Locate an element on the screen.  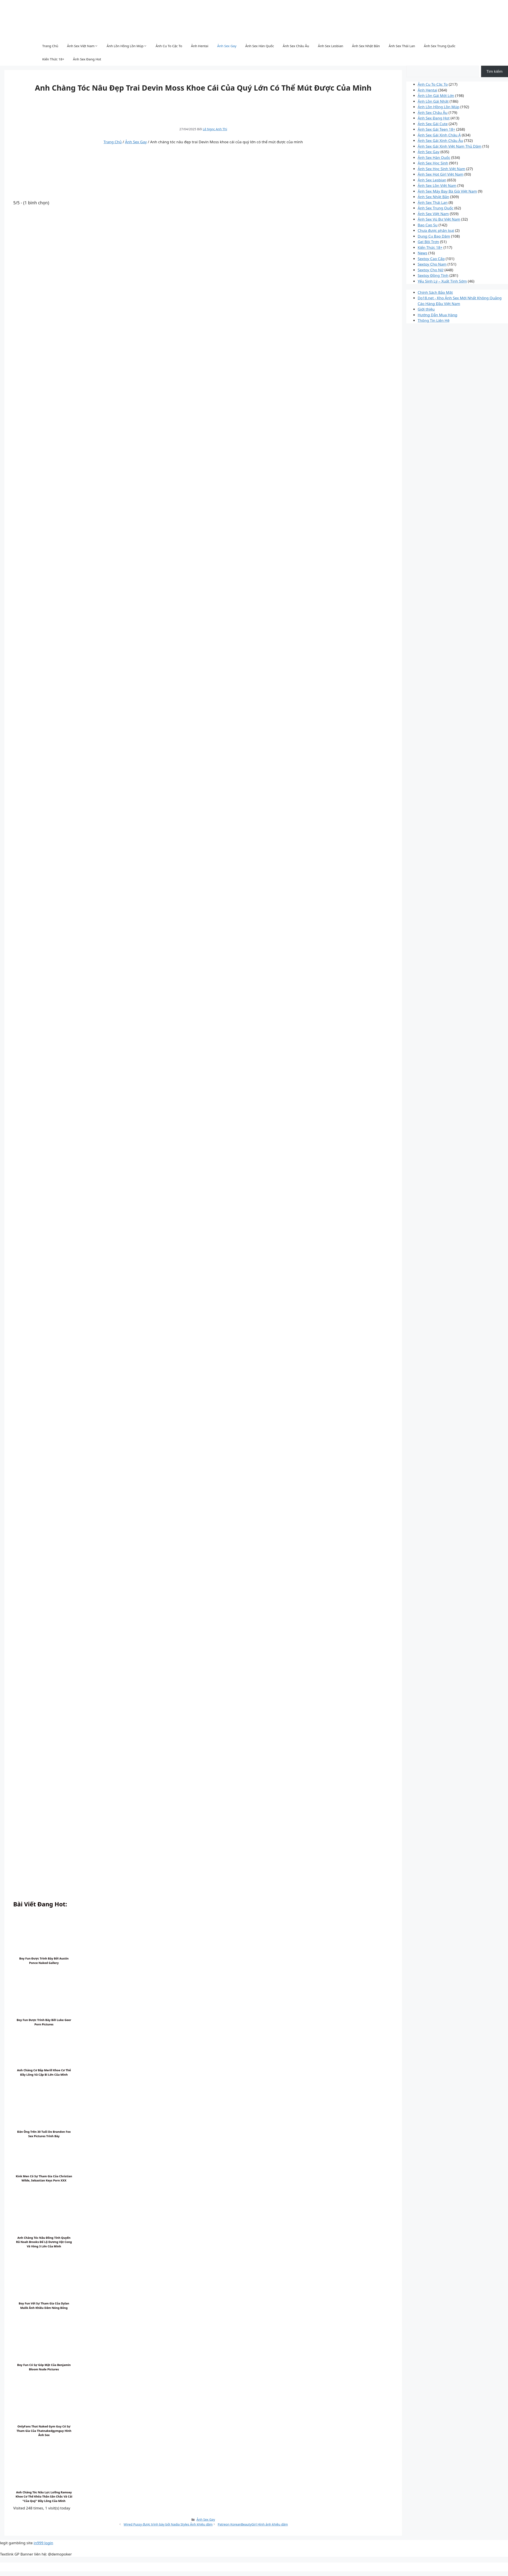
Ảnh Lồn Gái Mới Lớn is located at coordinates (436, 95).